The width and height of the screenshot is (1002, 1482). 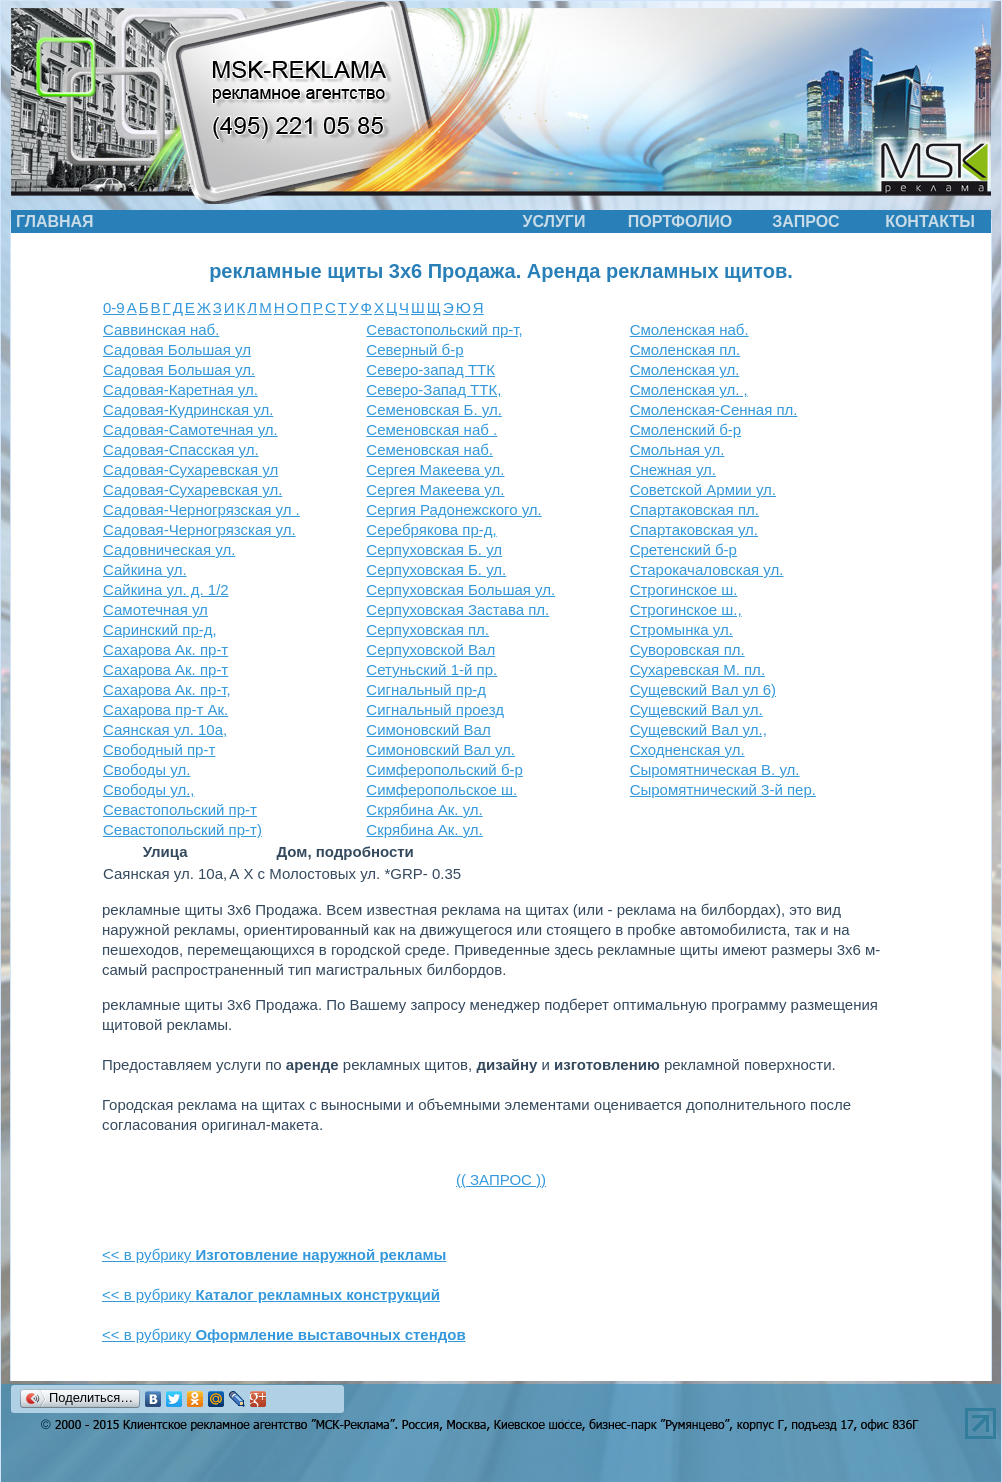 I want to click on Свободы ул., so click(x=146, y=769).